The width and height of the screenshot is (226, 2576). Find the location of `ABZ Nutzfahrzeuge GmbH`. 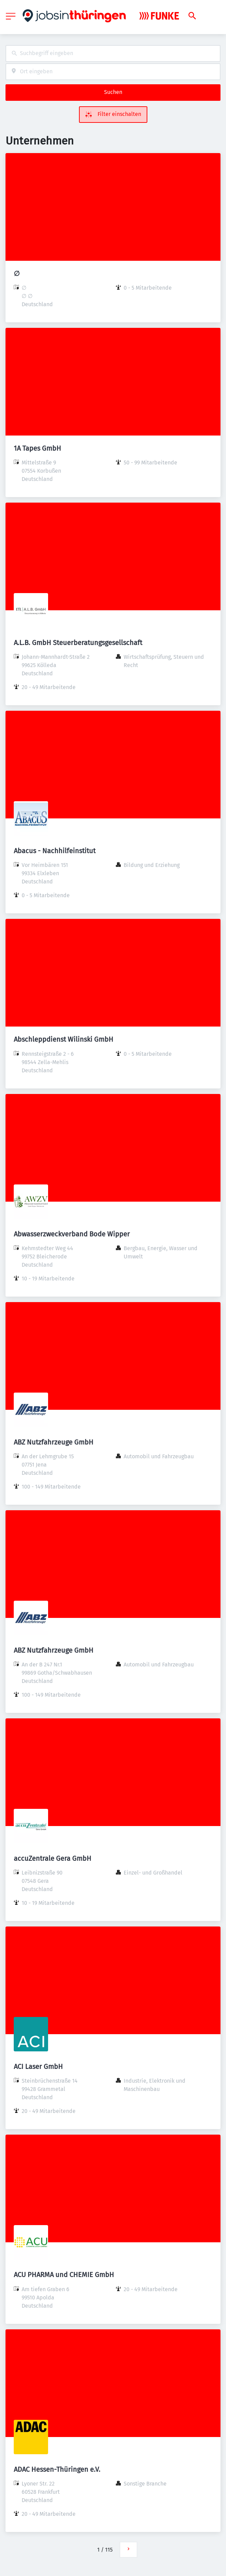

ABZ Nutzfahrzeuge GmbH is located at coordinates (53, 1442).